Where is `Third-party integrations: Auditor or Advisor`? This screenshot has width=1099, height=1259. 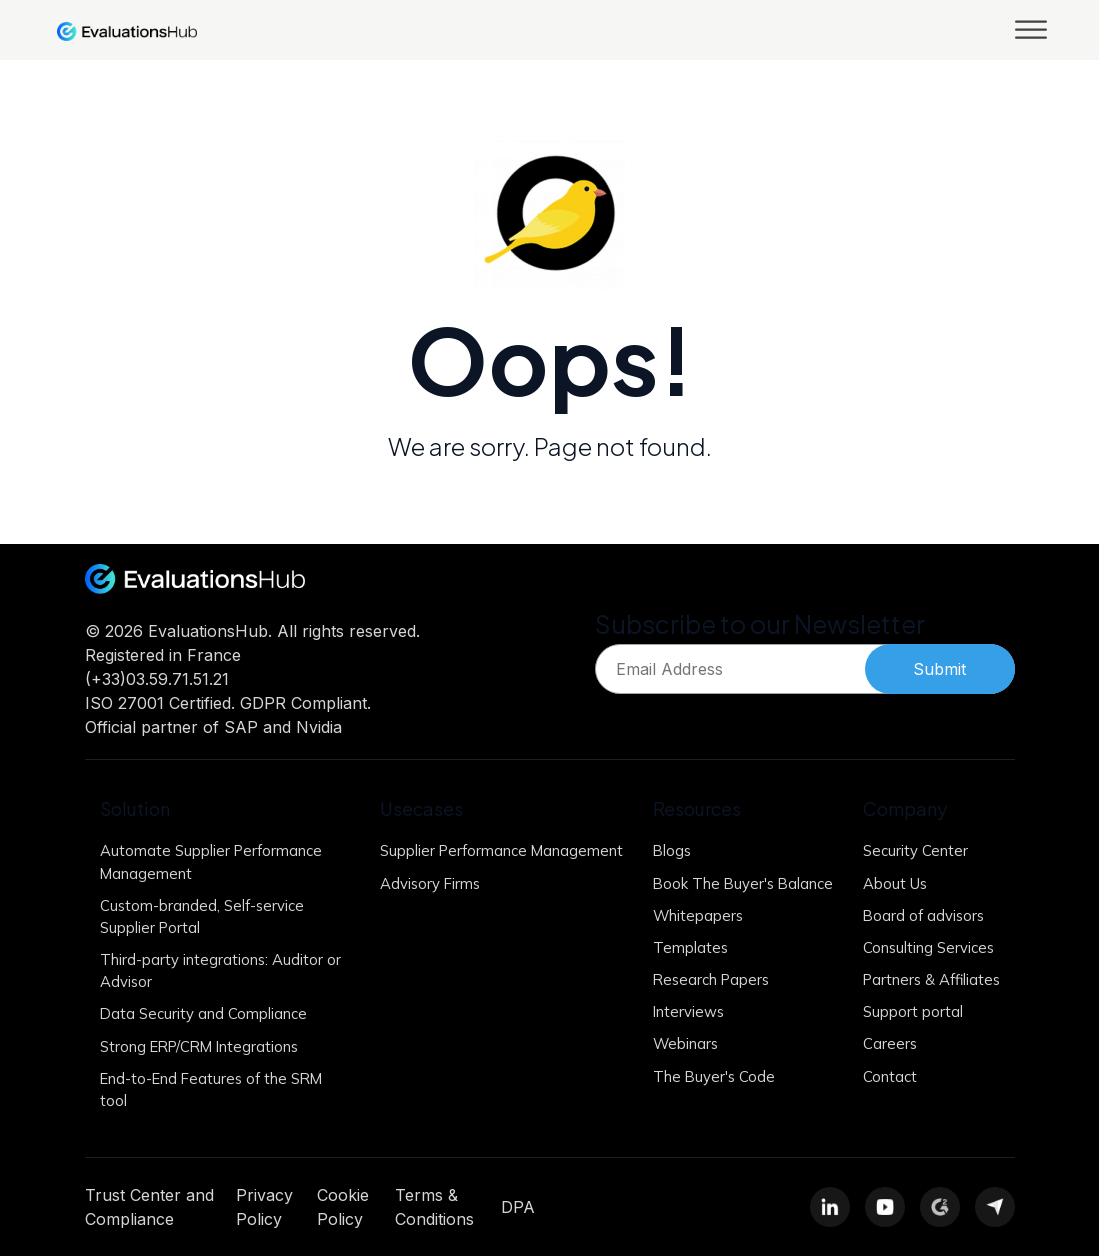
Third-party integrations: Auditor or Advisor is located at coordinates (221, 972).